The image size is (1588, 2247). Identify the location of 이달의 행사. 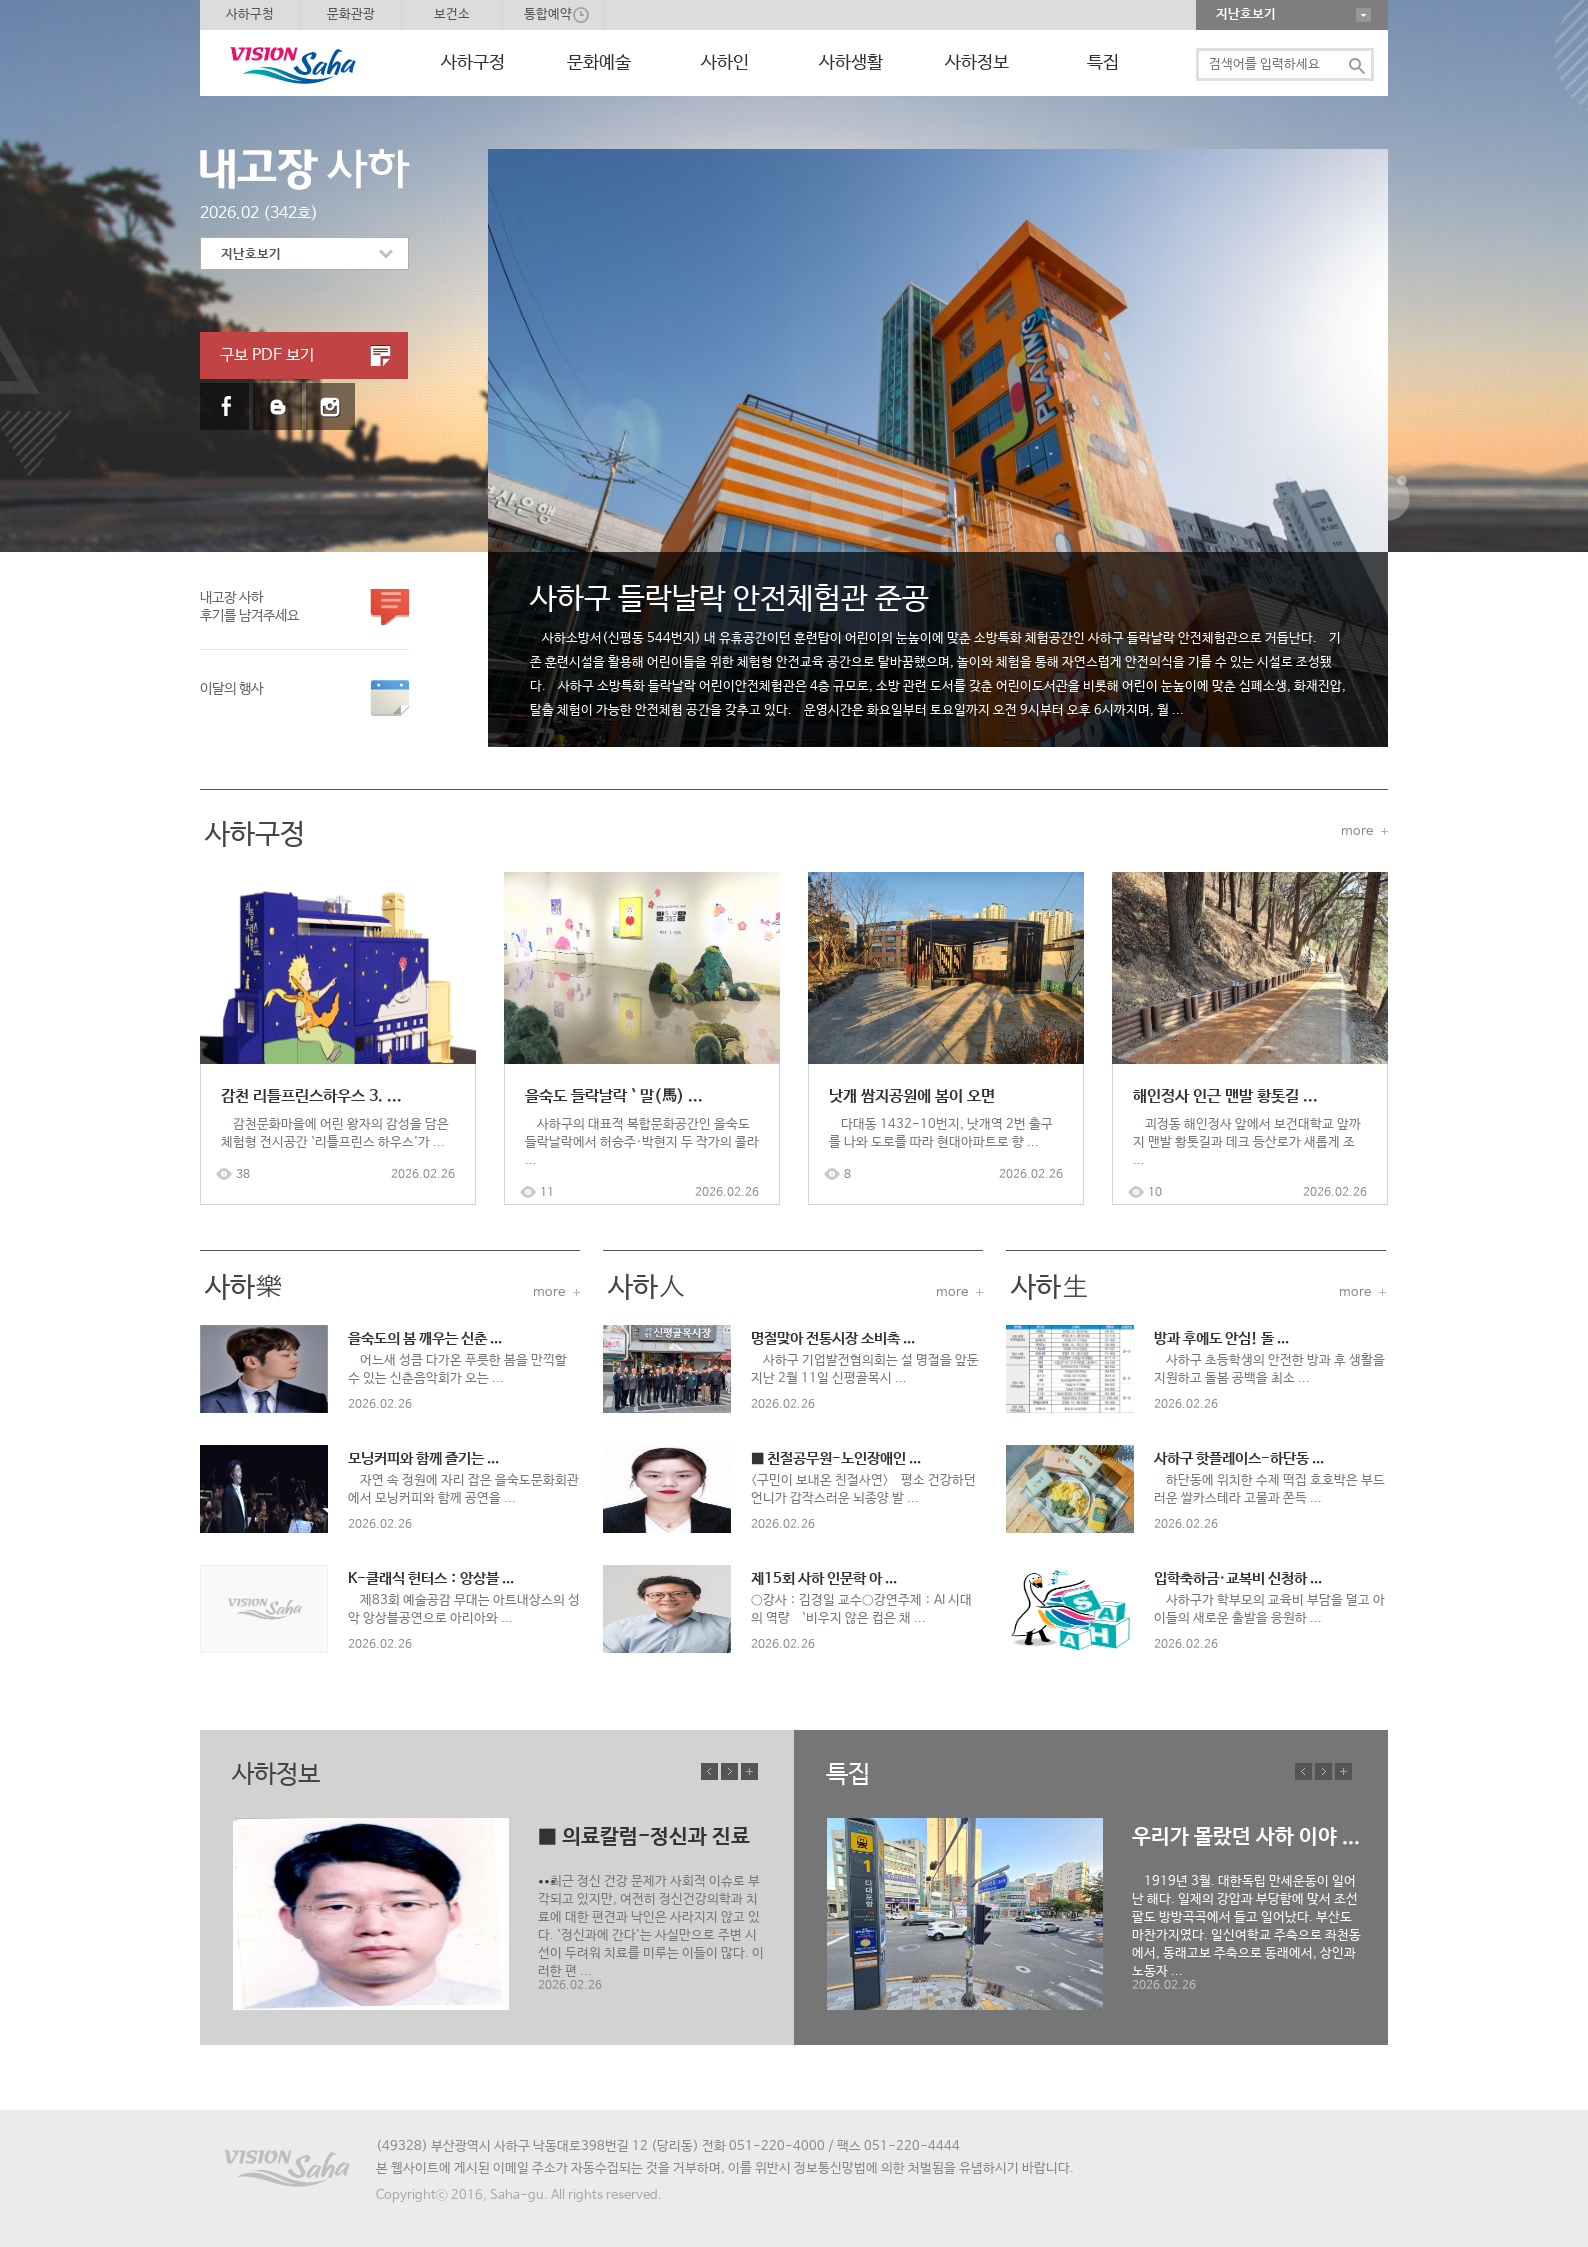
(231, 698).